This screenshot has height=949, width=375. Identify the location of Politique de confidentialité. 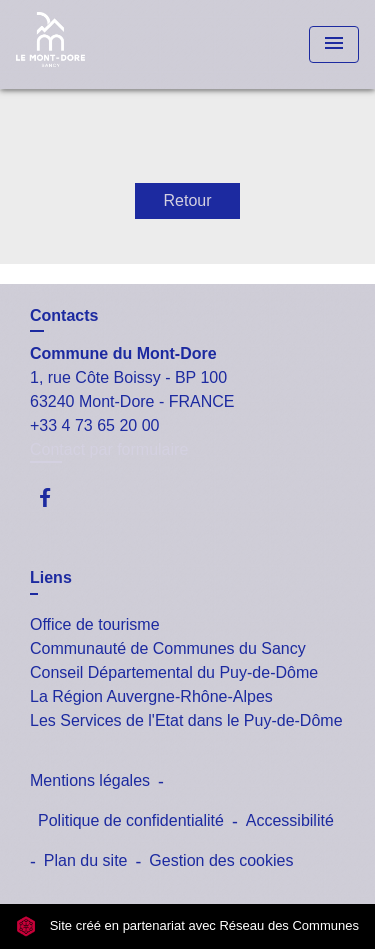
(131, 820).